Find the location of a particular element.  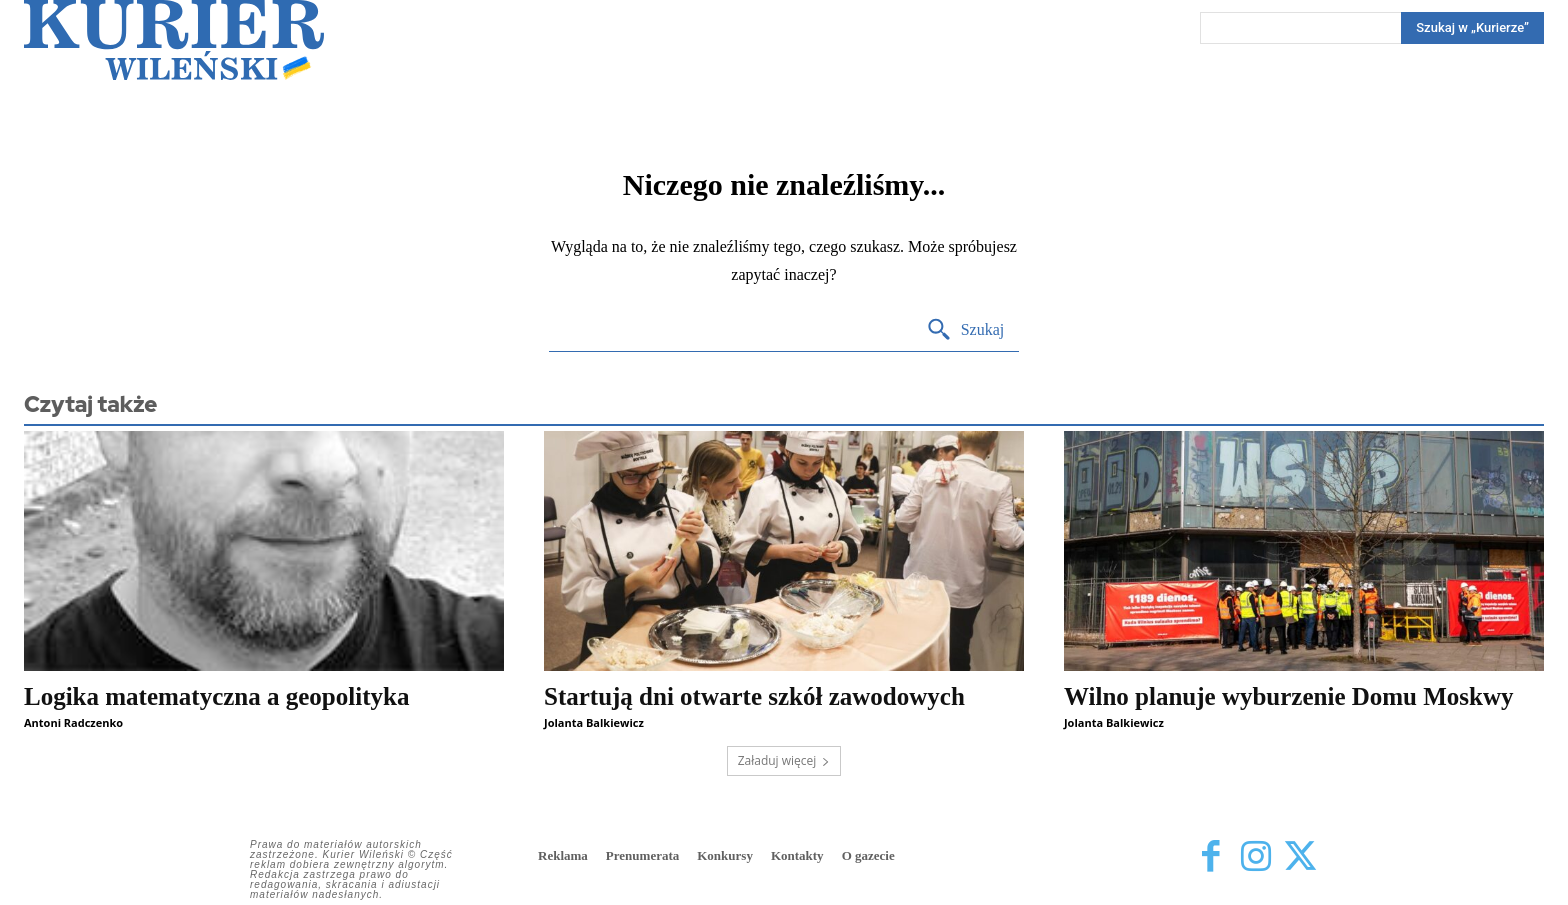

[Kurier Wileński — Dziennik polski na Litwie] is located at coordinates (174, 40).